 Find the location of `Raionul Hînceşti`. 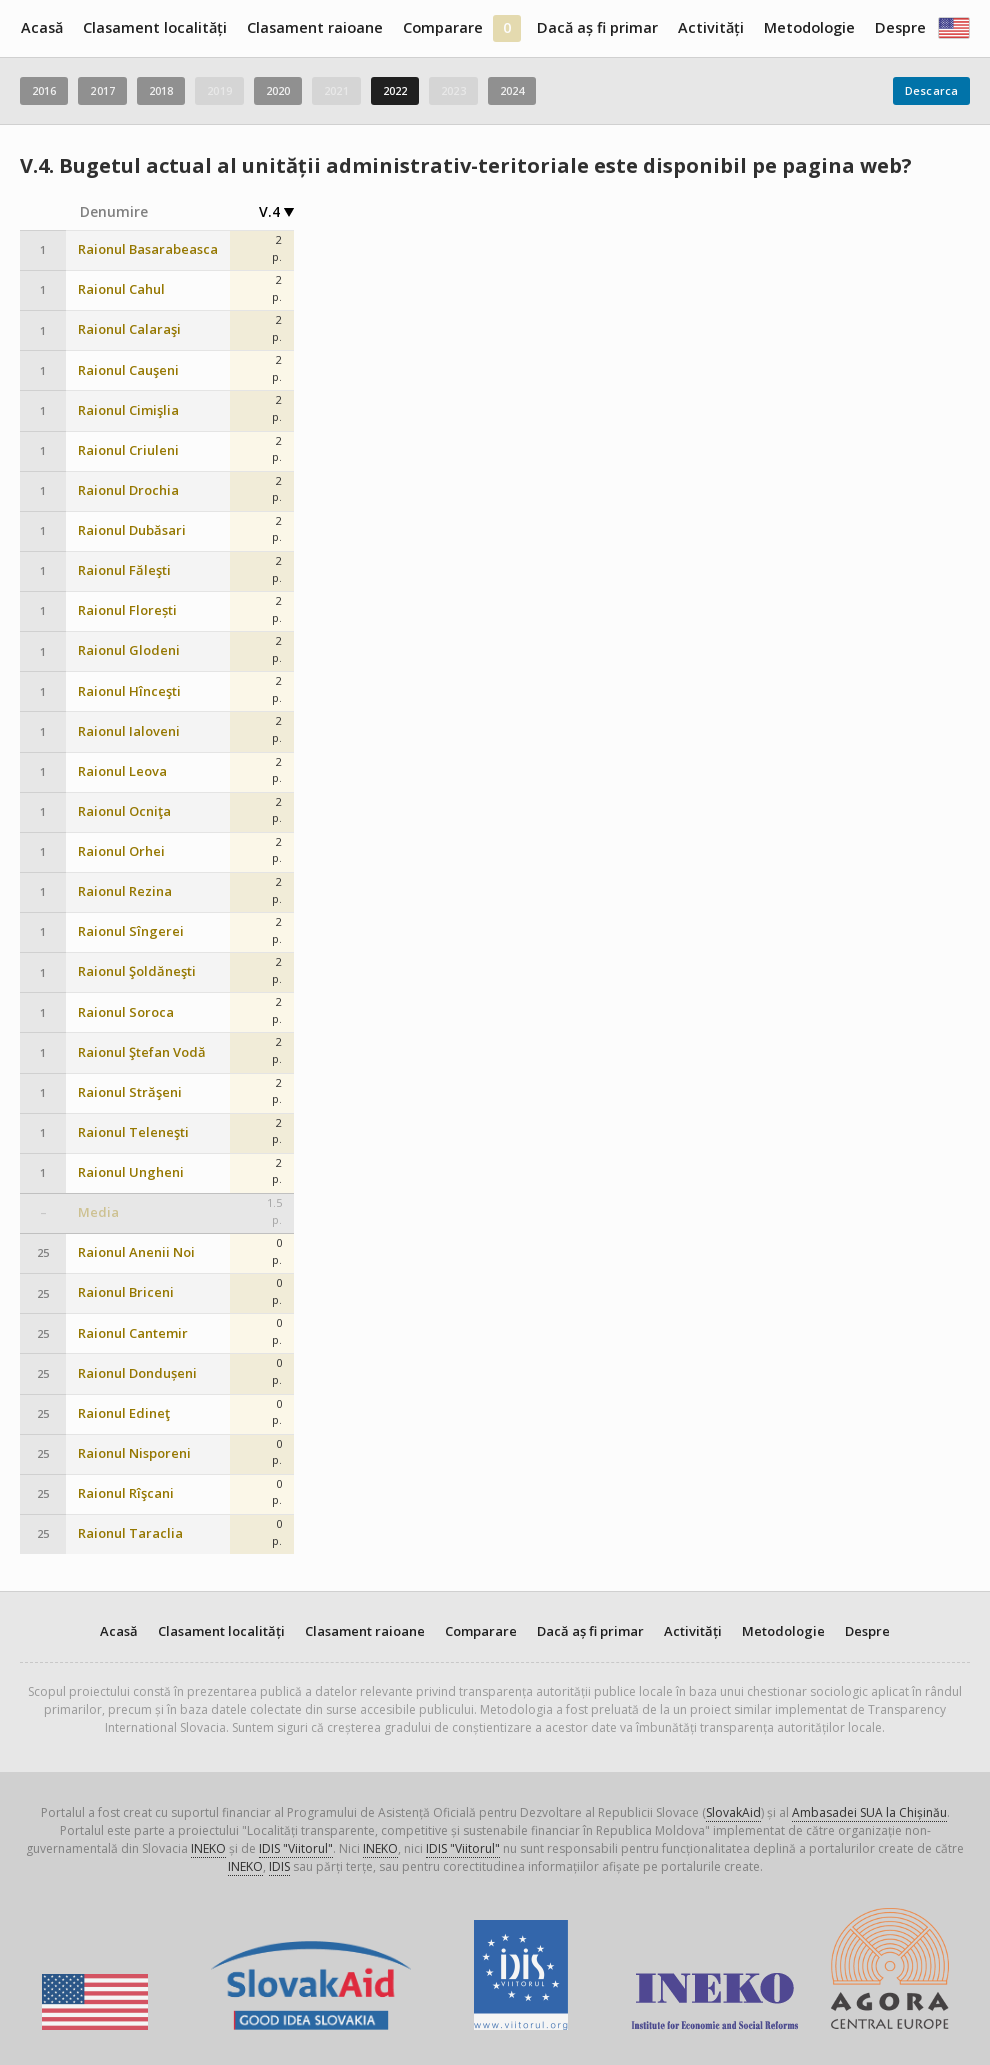

Raionul Hînceşti is located at coordinates (129, 691).